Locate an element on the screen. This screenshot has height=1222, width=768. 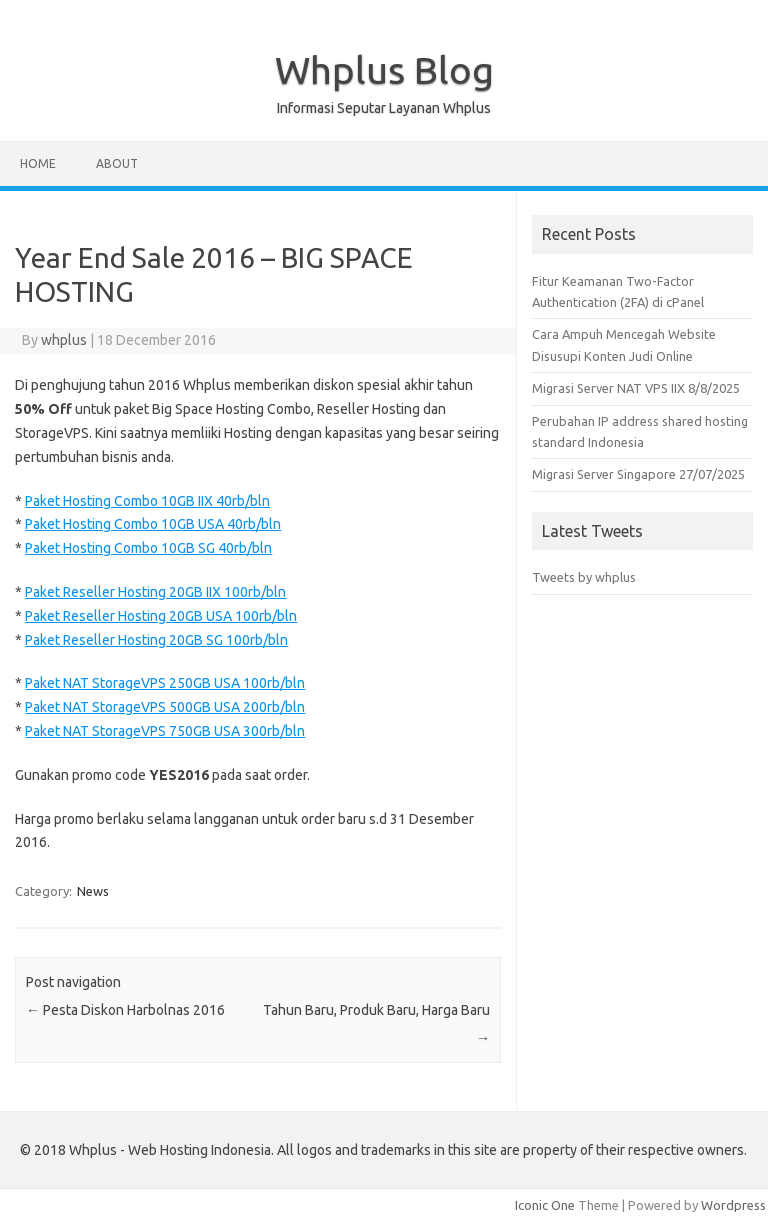
Paket Hosting Combo 10GB IIX 40rb/bln is located at coordinates (147, 501).